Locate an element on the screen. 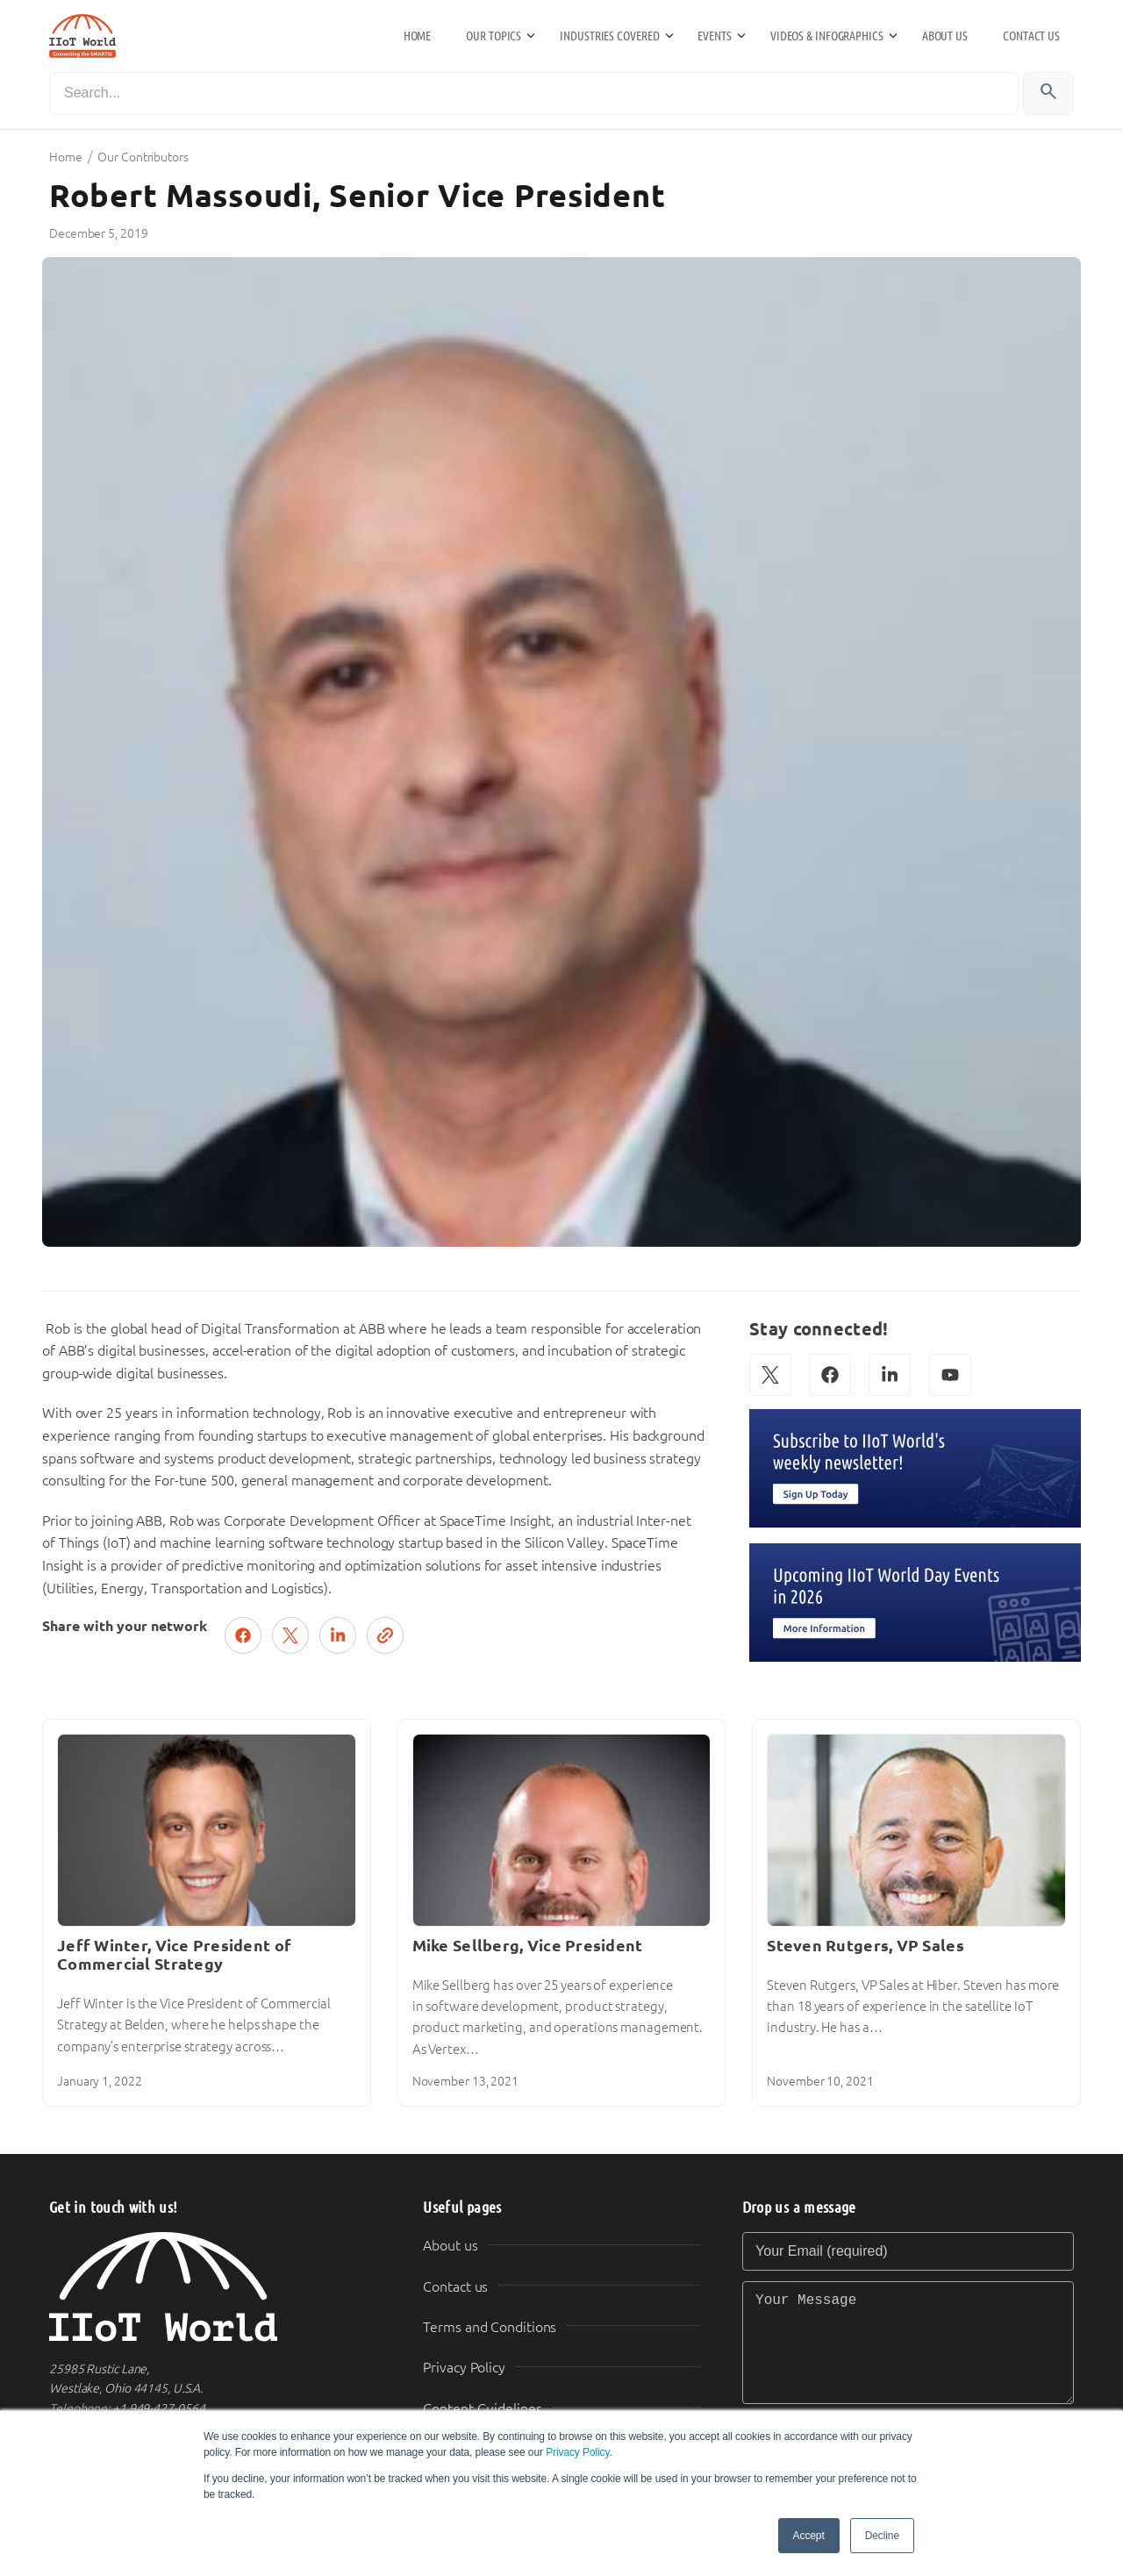  Accept [button] is located at coordinates (809, 2535).